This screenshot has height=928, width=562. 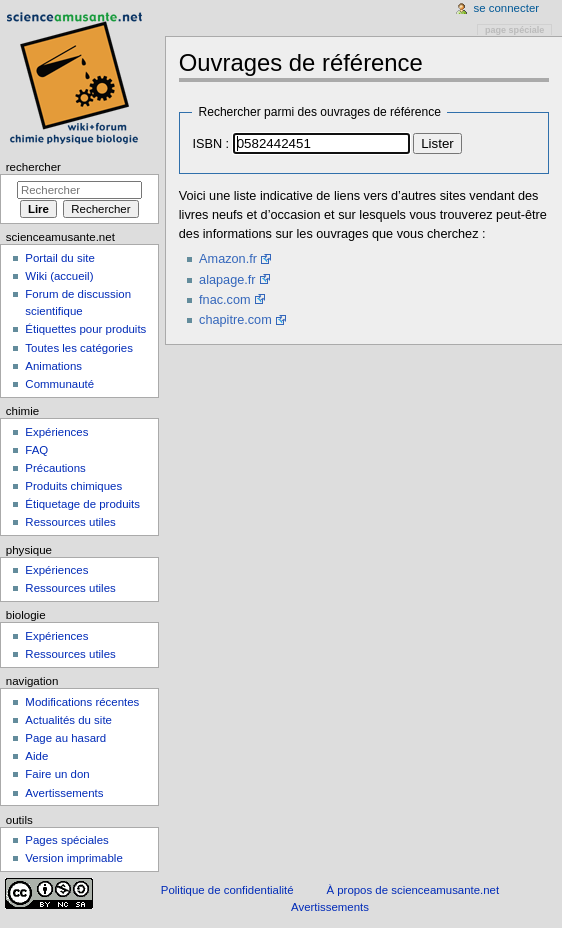 What do you see at coordinates (507, 8) in the screenshot?
I see `Se connecter` at bounding box center [507, 8].